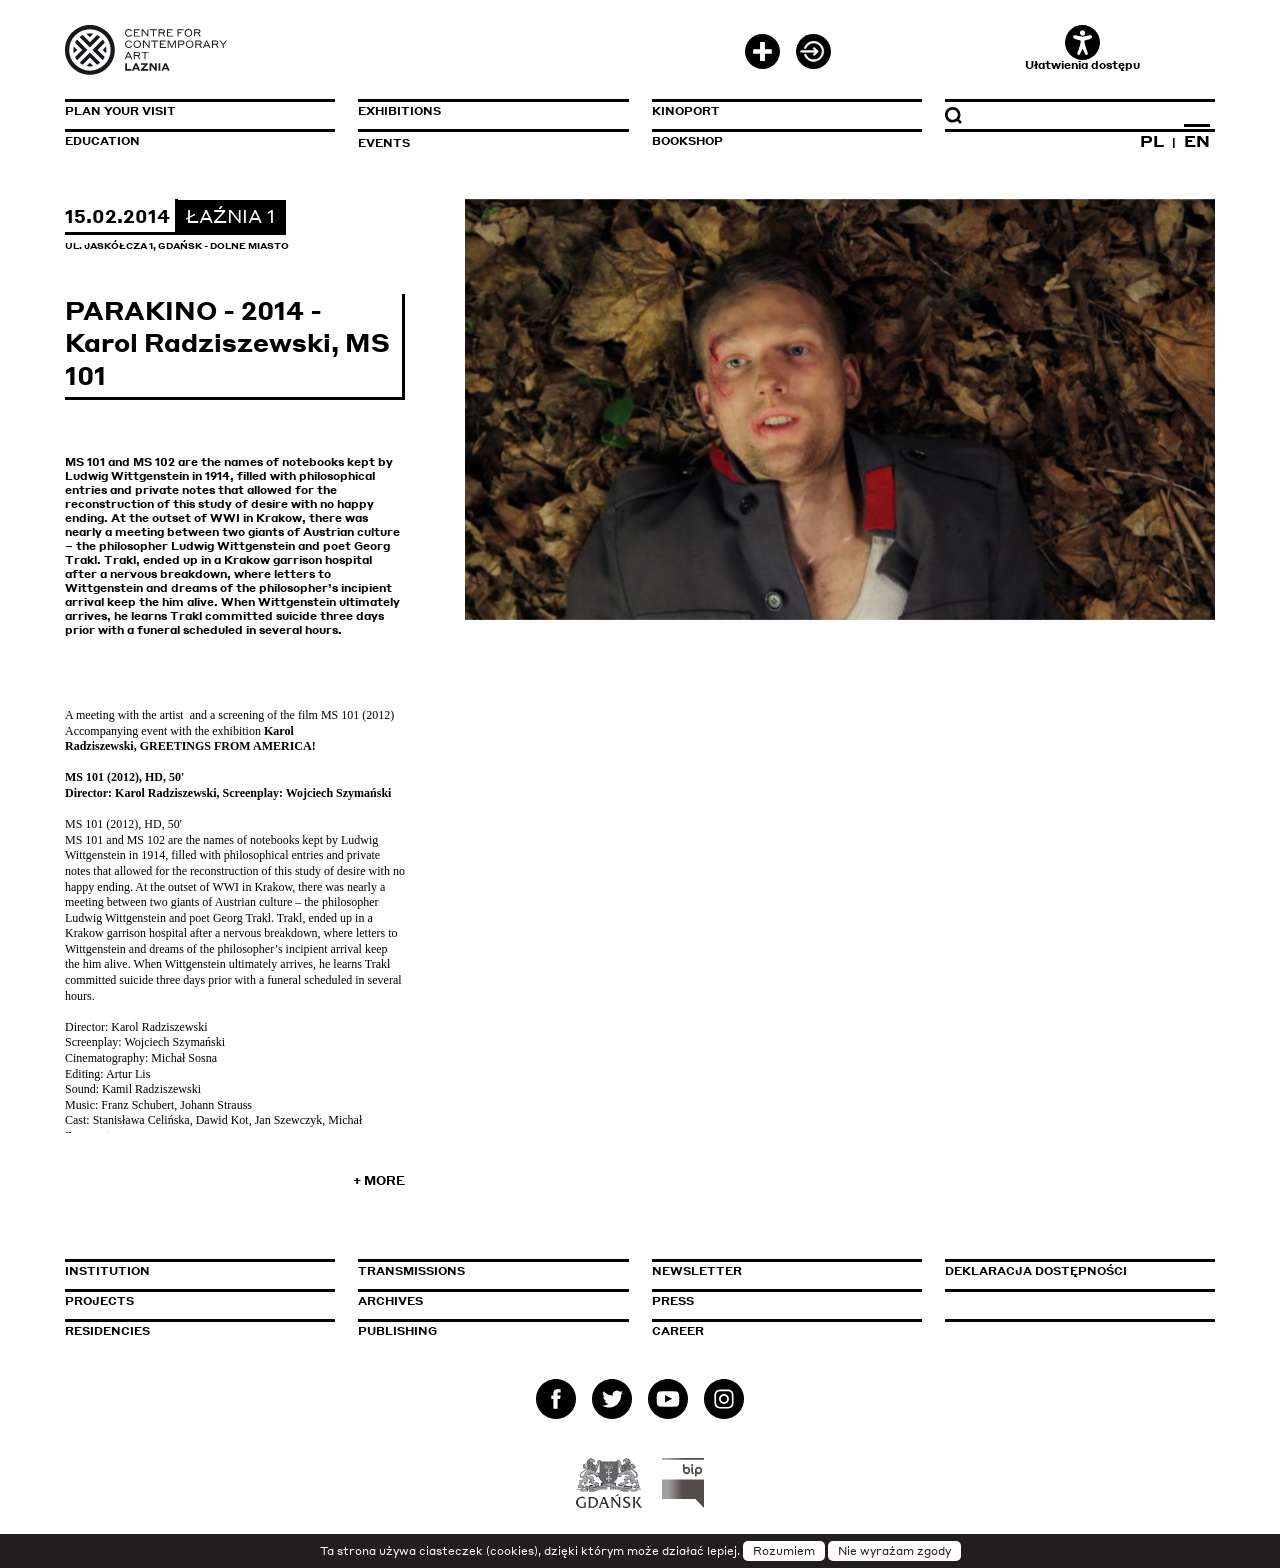 The width and height of the screenshot is (1280, 1568). What do you see at coordinates (678, 1331) in the screenshot?
I see `Career` at bounding box center [678, 1331].